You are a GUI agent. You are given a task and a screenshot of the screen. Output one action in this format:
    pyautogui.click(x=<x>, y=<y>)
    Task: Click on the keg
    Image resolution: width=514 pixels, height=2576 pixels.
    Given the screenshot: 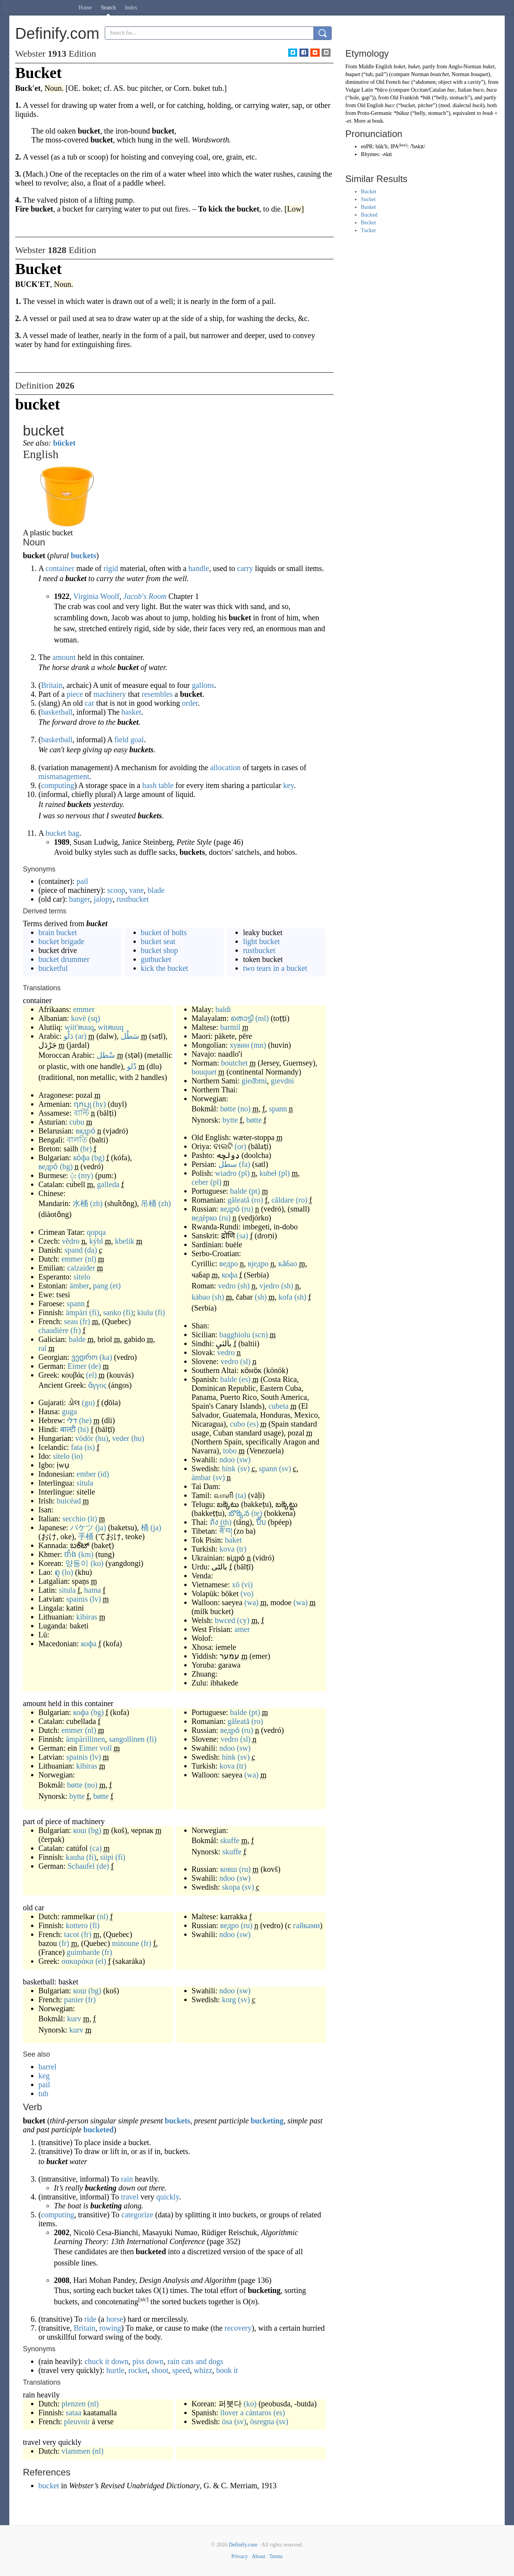 What is the action you would take?
    pyautogui.click(x=44, y=2075)
    